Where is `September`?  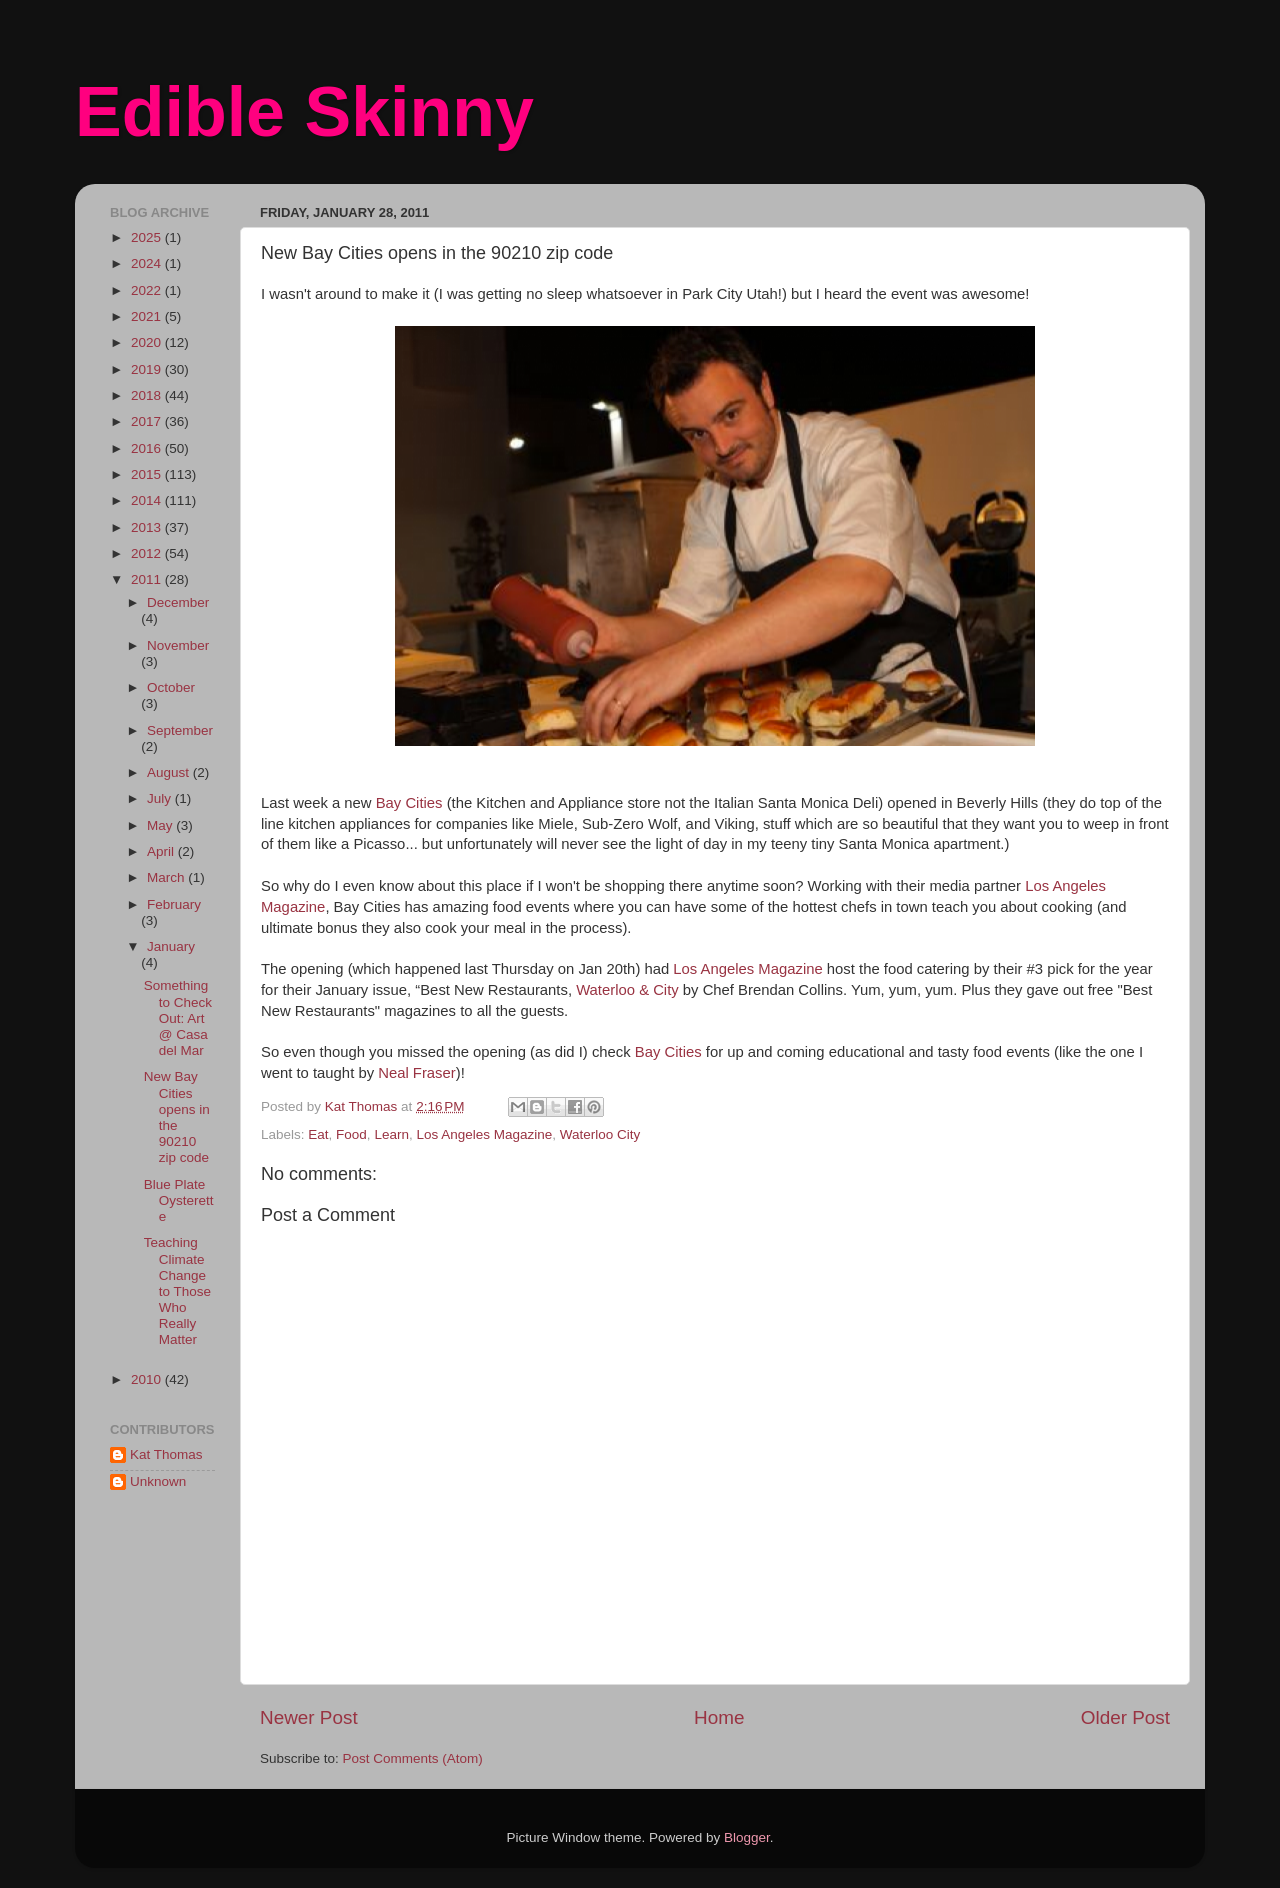
September is located at coordinates (180, 730).